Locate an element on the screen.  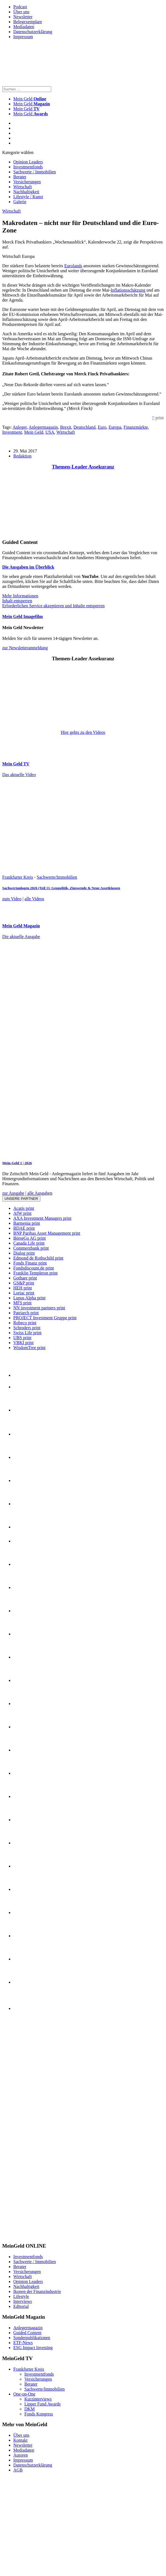
Sachwerte / Immobilien is located at coordinates (34, 171).